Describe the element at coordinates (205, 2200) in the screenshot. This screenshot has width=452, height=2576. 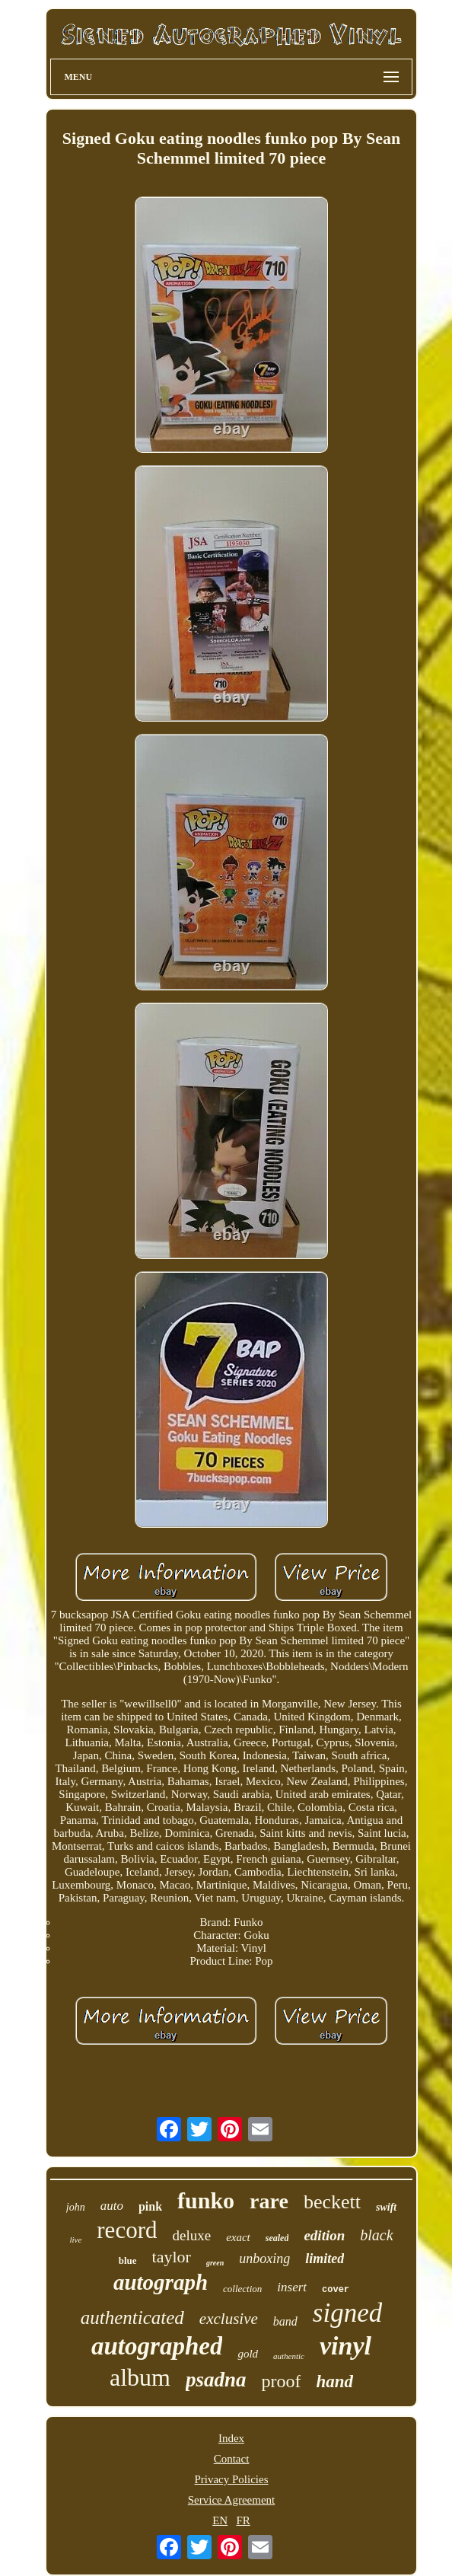
I see `funko` at that location.